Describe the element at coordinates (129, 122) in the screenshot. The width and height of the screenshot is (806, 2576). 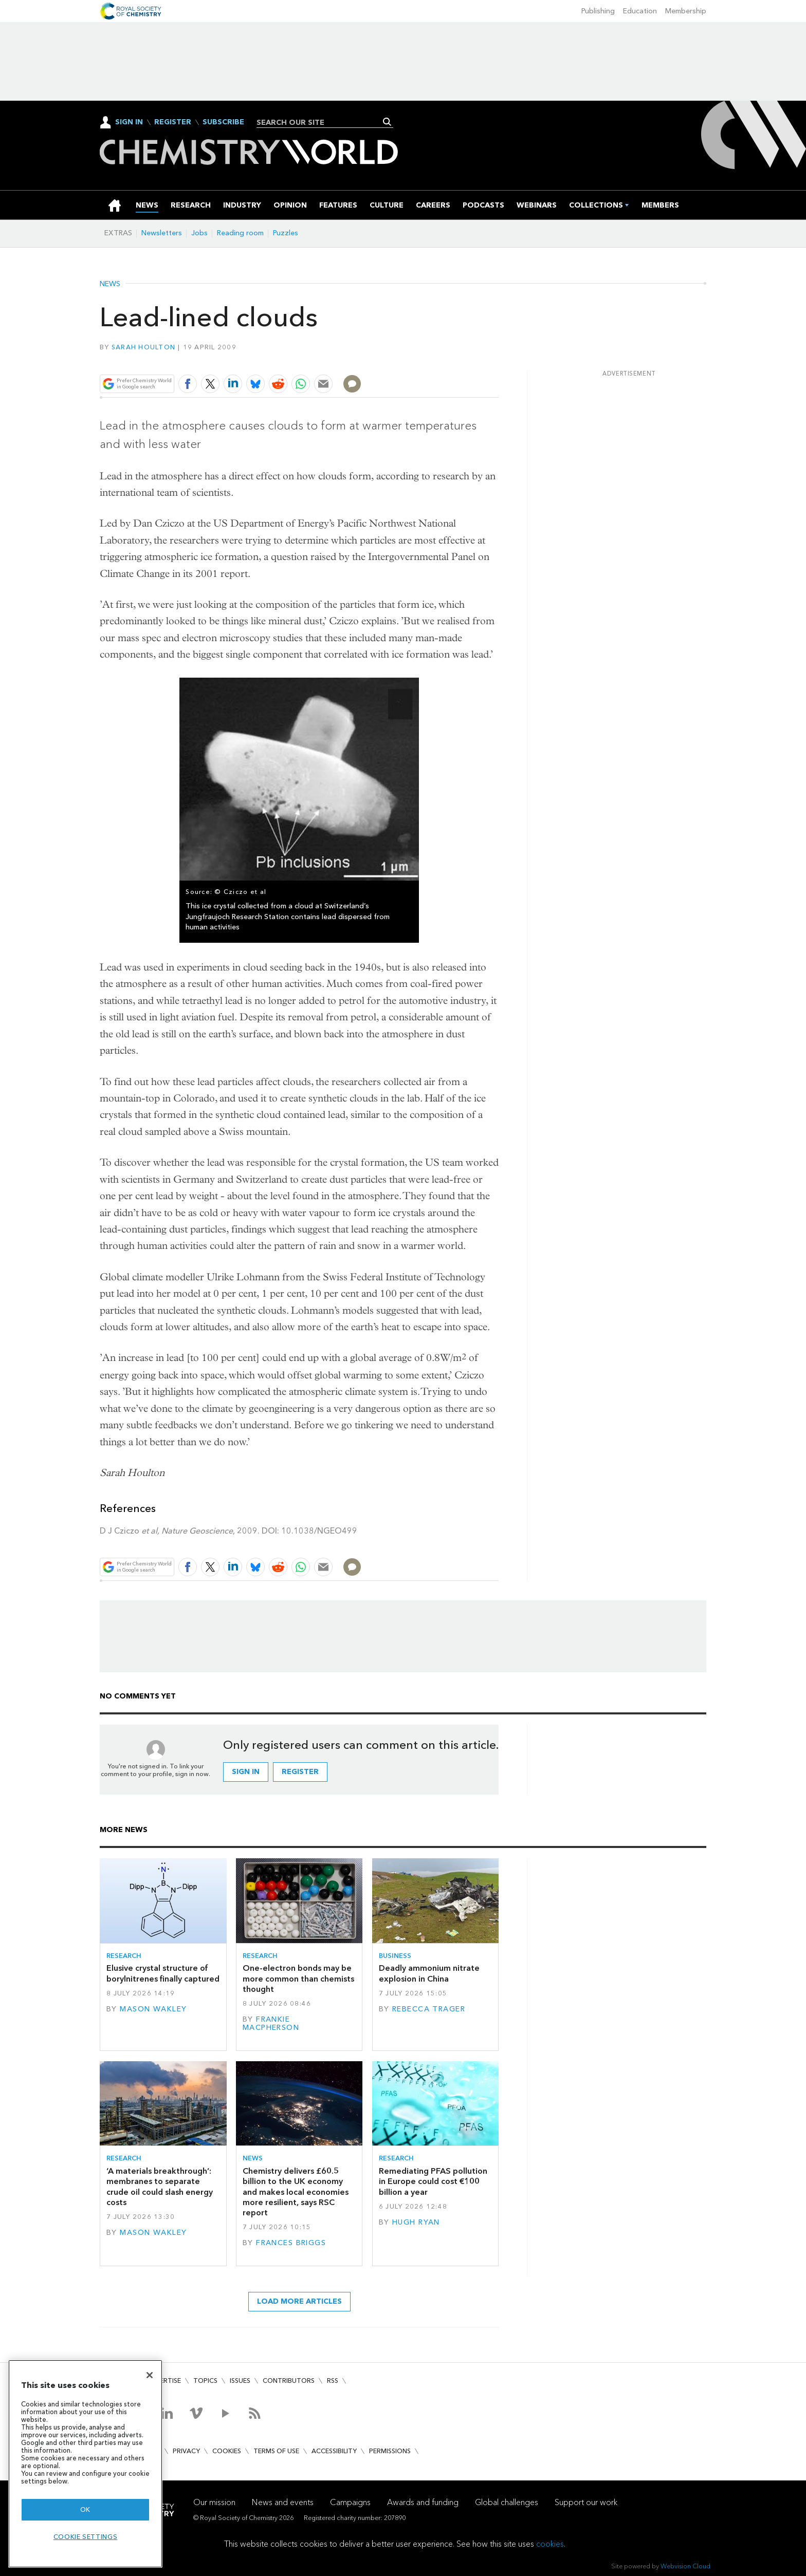
I see `Sign In` at that location.